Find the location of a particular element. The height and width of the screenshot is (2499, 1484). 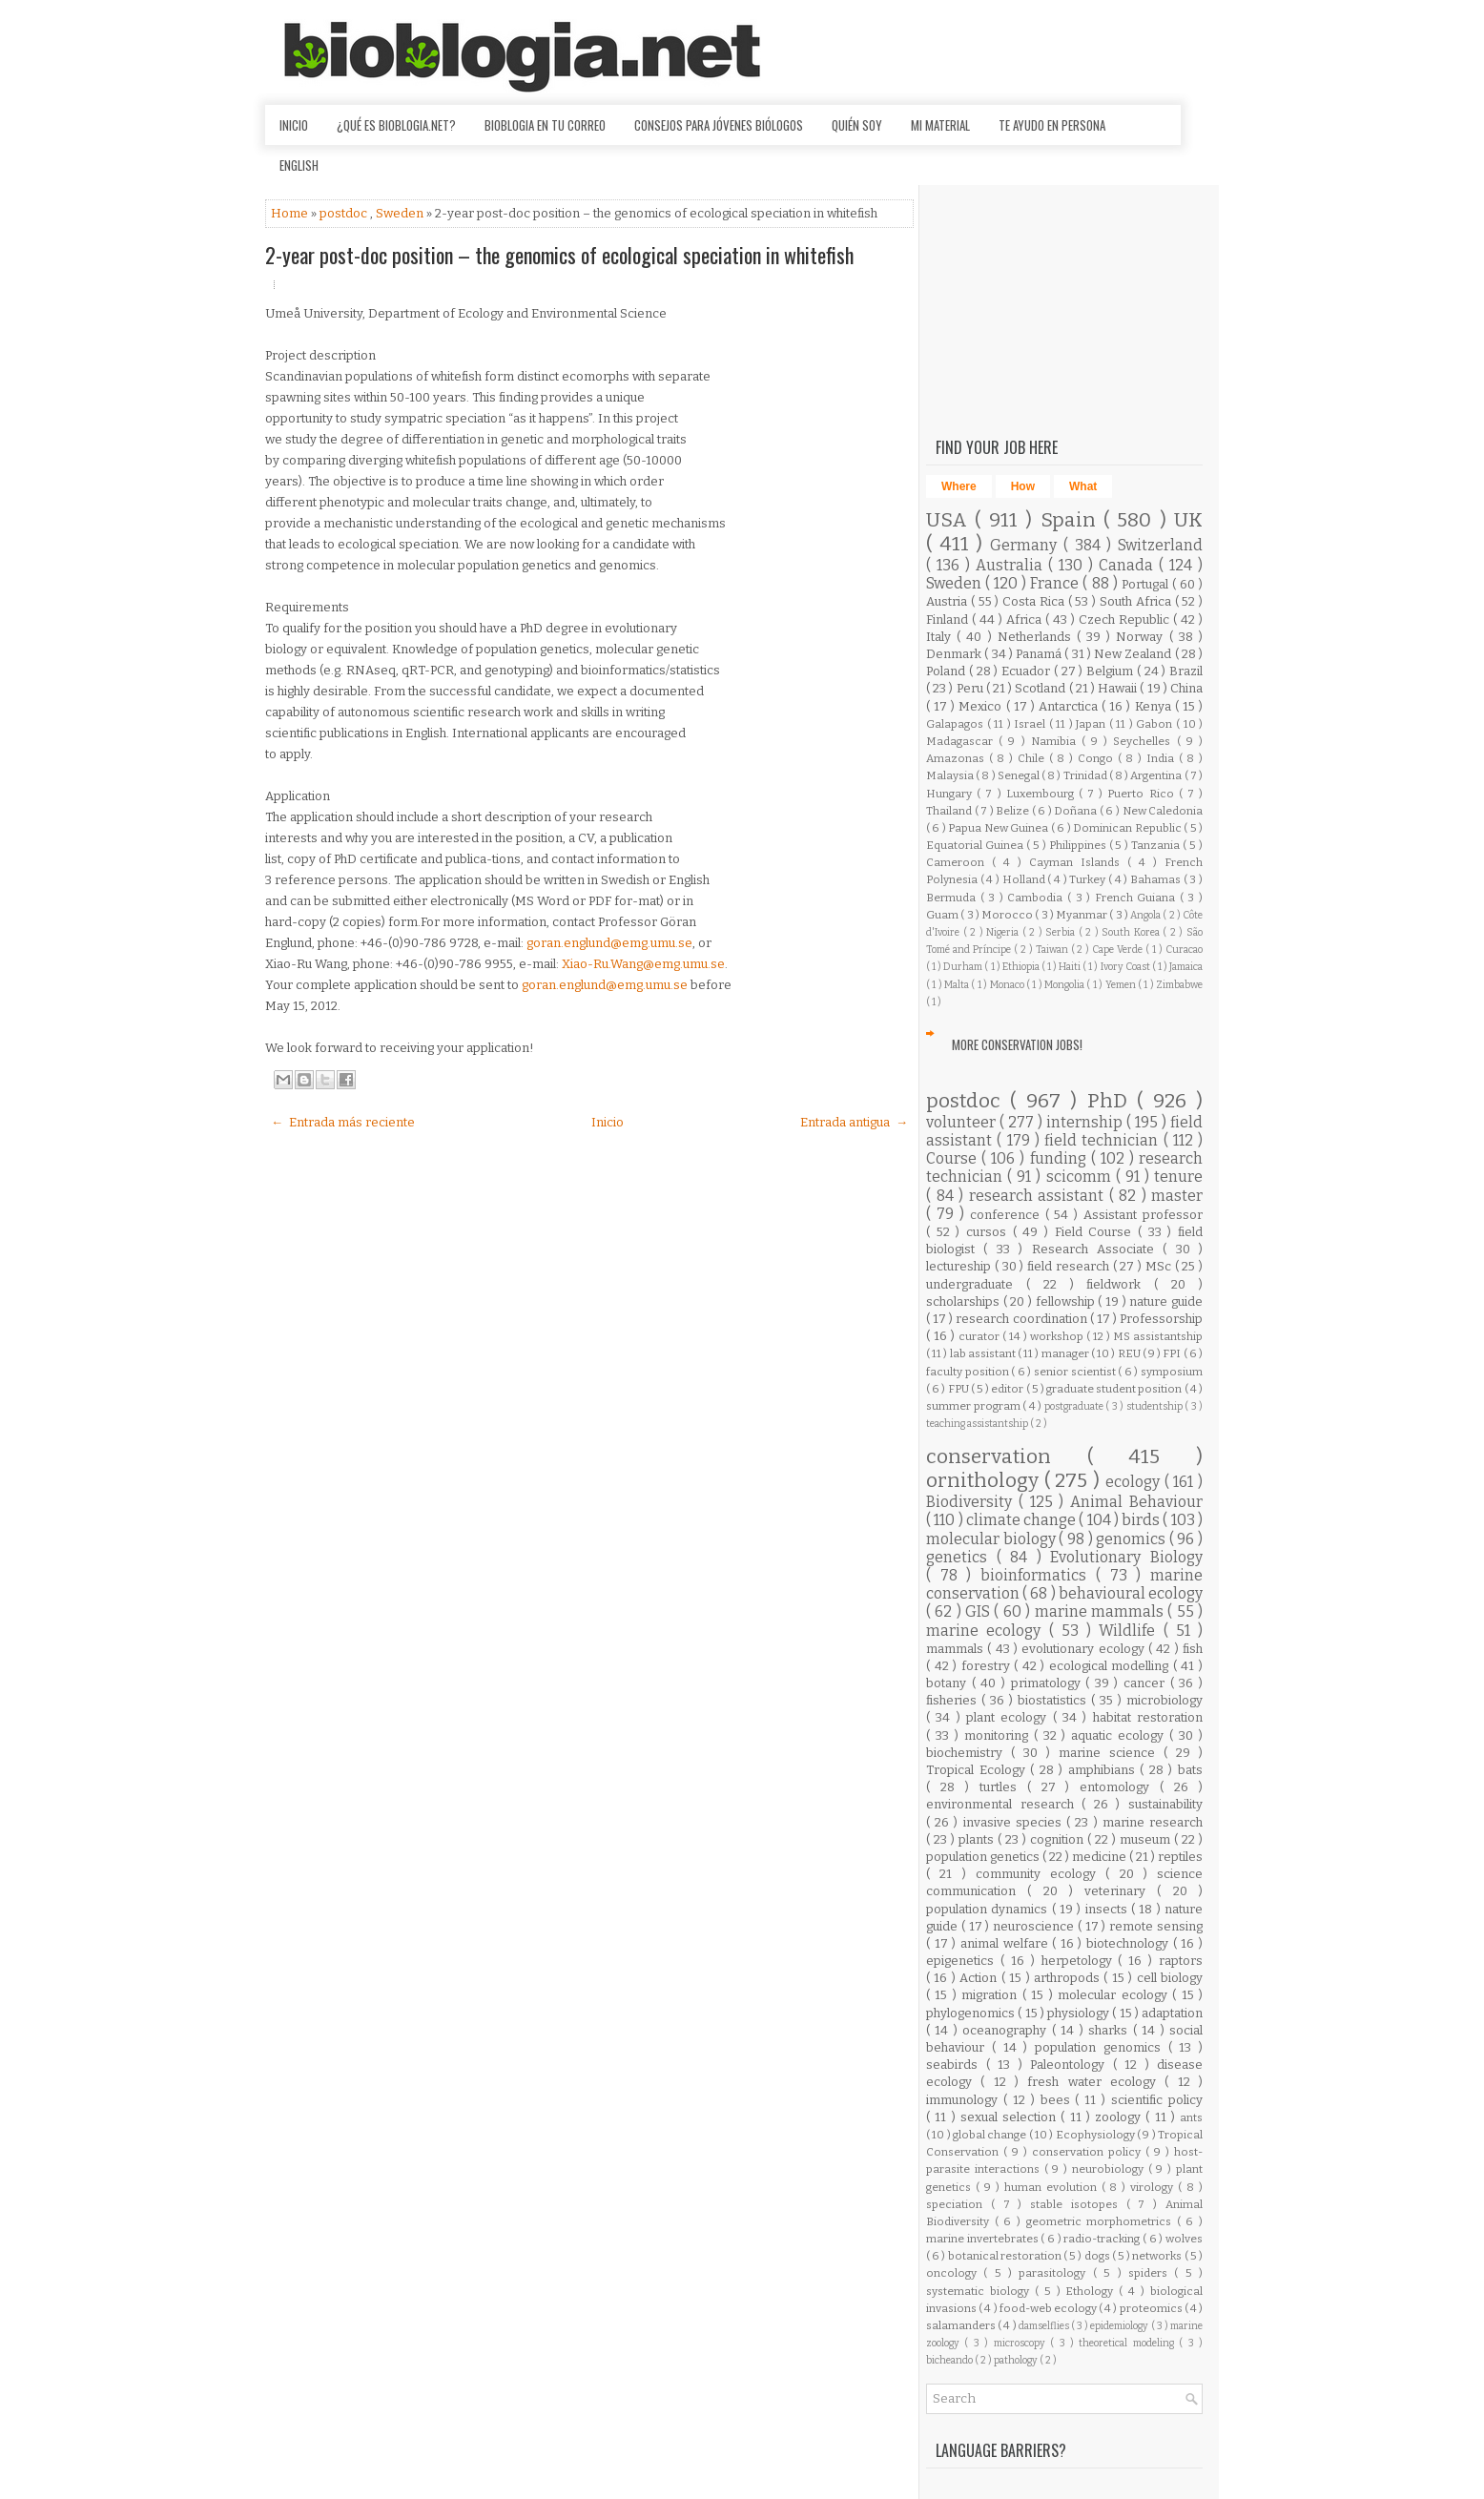

Tropical Ecology is located at coordinates (978, 1770).